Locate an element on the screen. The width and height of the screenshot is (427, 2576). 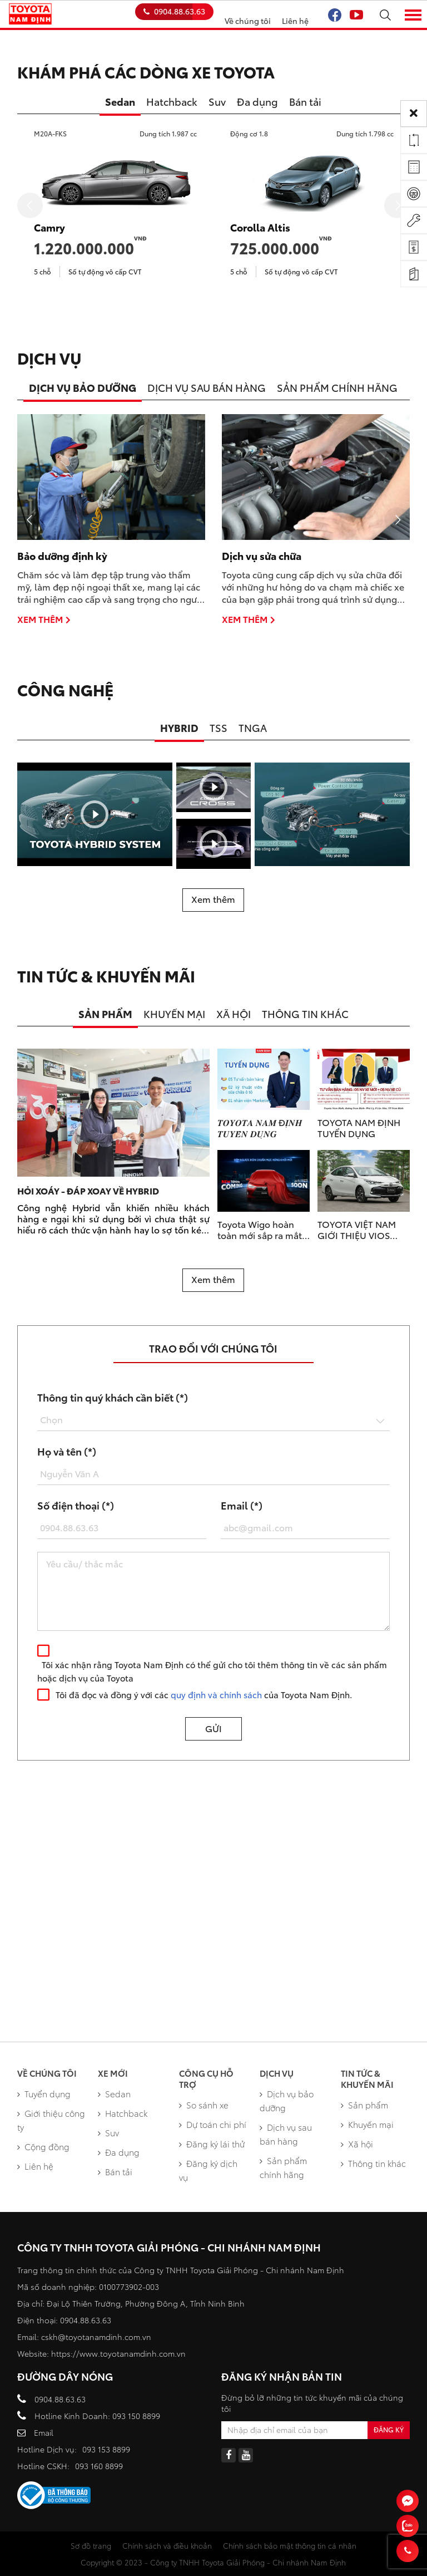
Thông tin khác is located at coordinates (373, 2163).